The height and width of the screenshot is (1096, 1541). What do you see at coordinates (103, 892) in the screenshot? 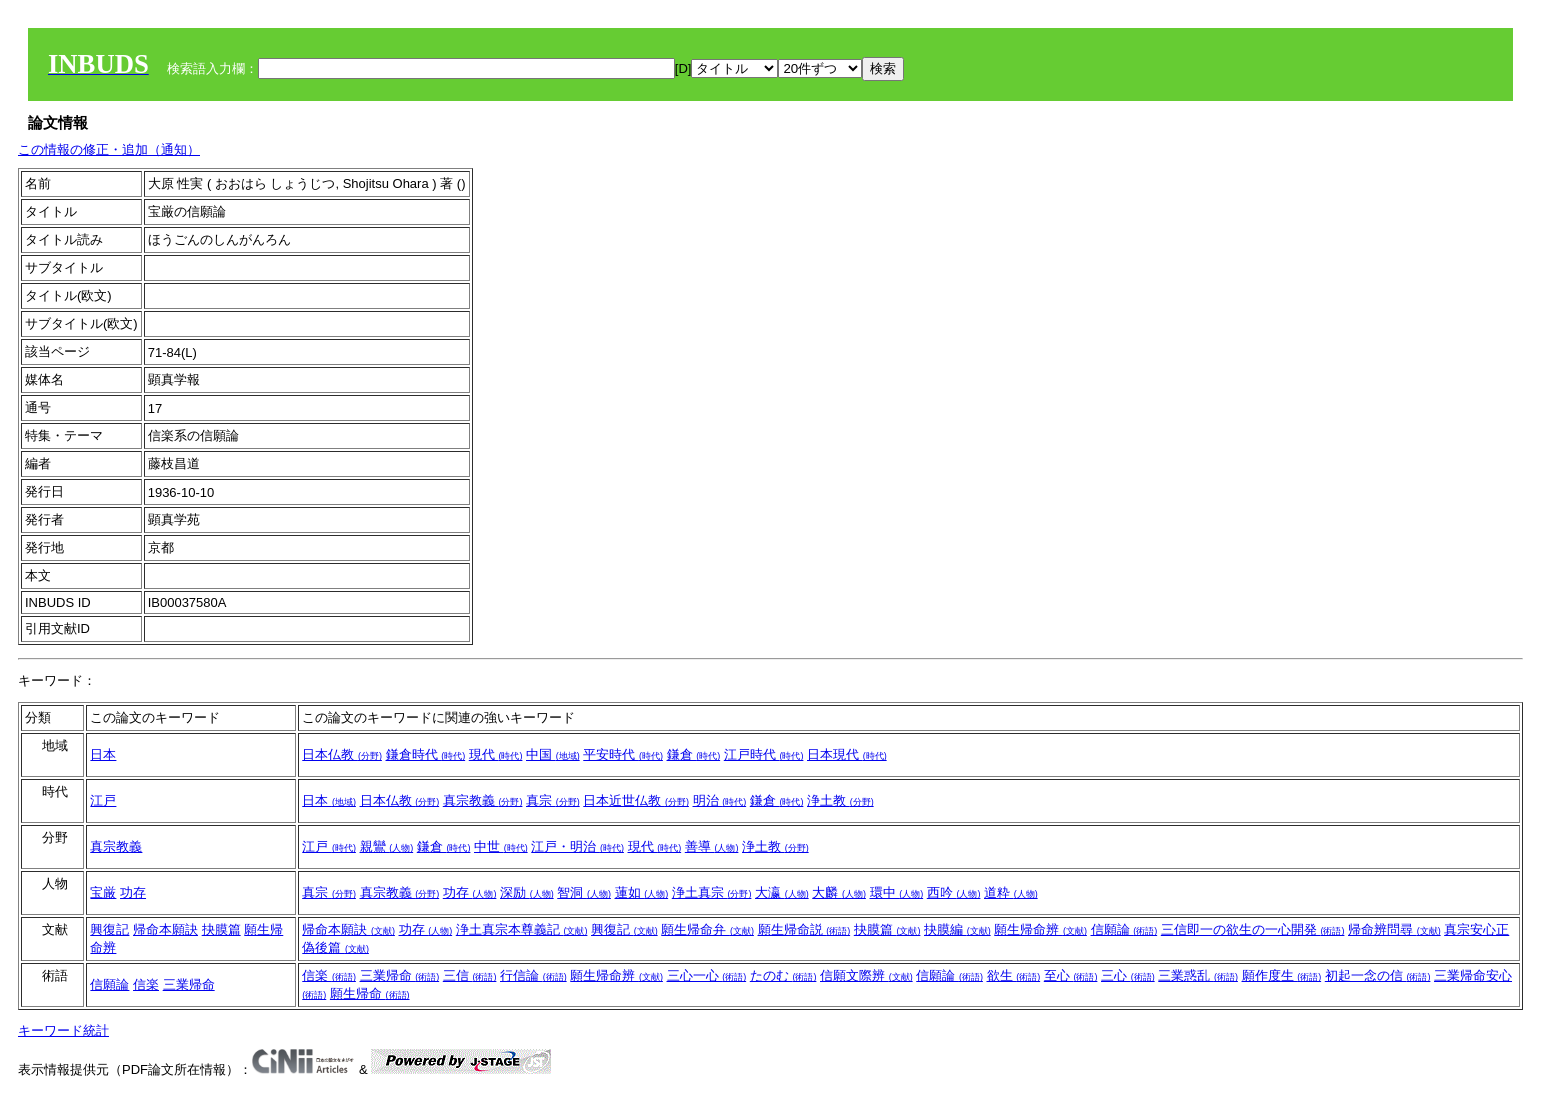
I see `宝厳` at bounding box center [103, 892].